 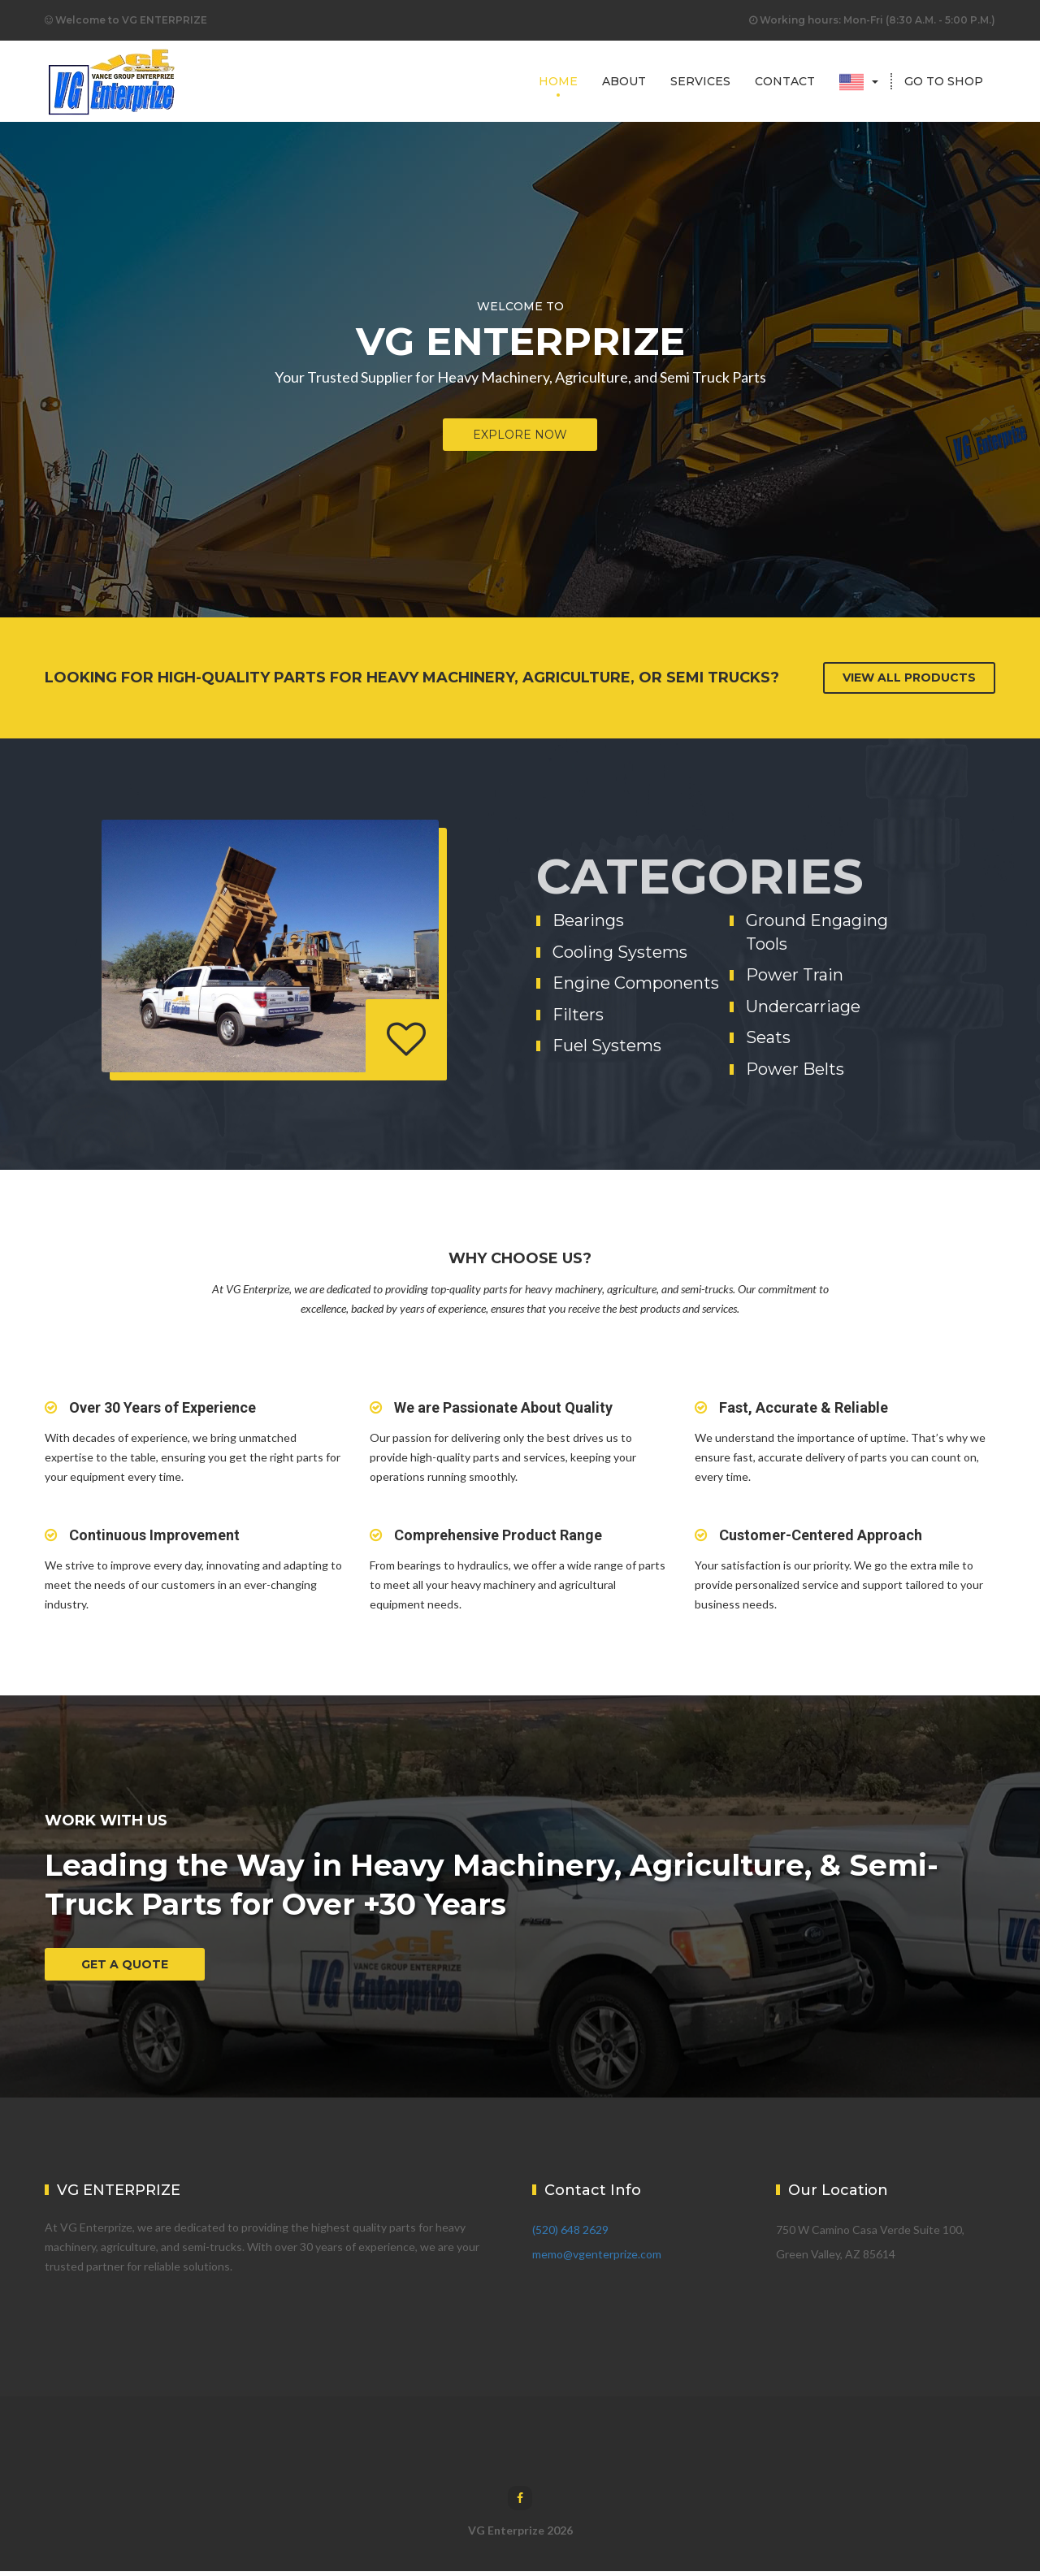 I want to click on Cooling Systems, so click(x=619, y=952).